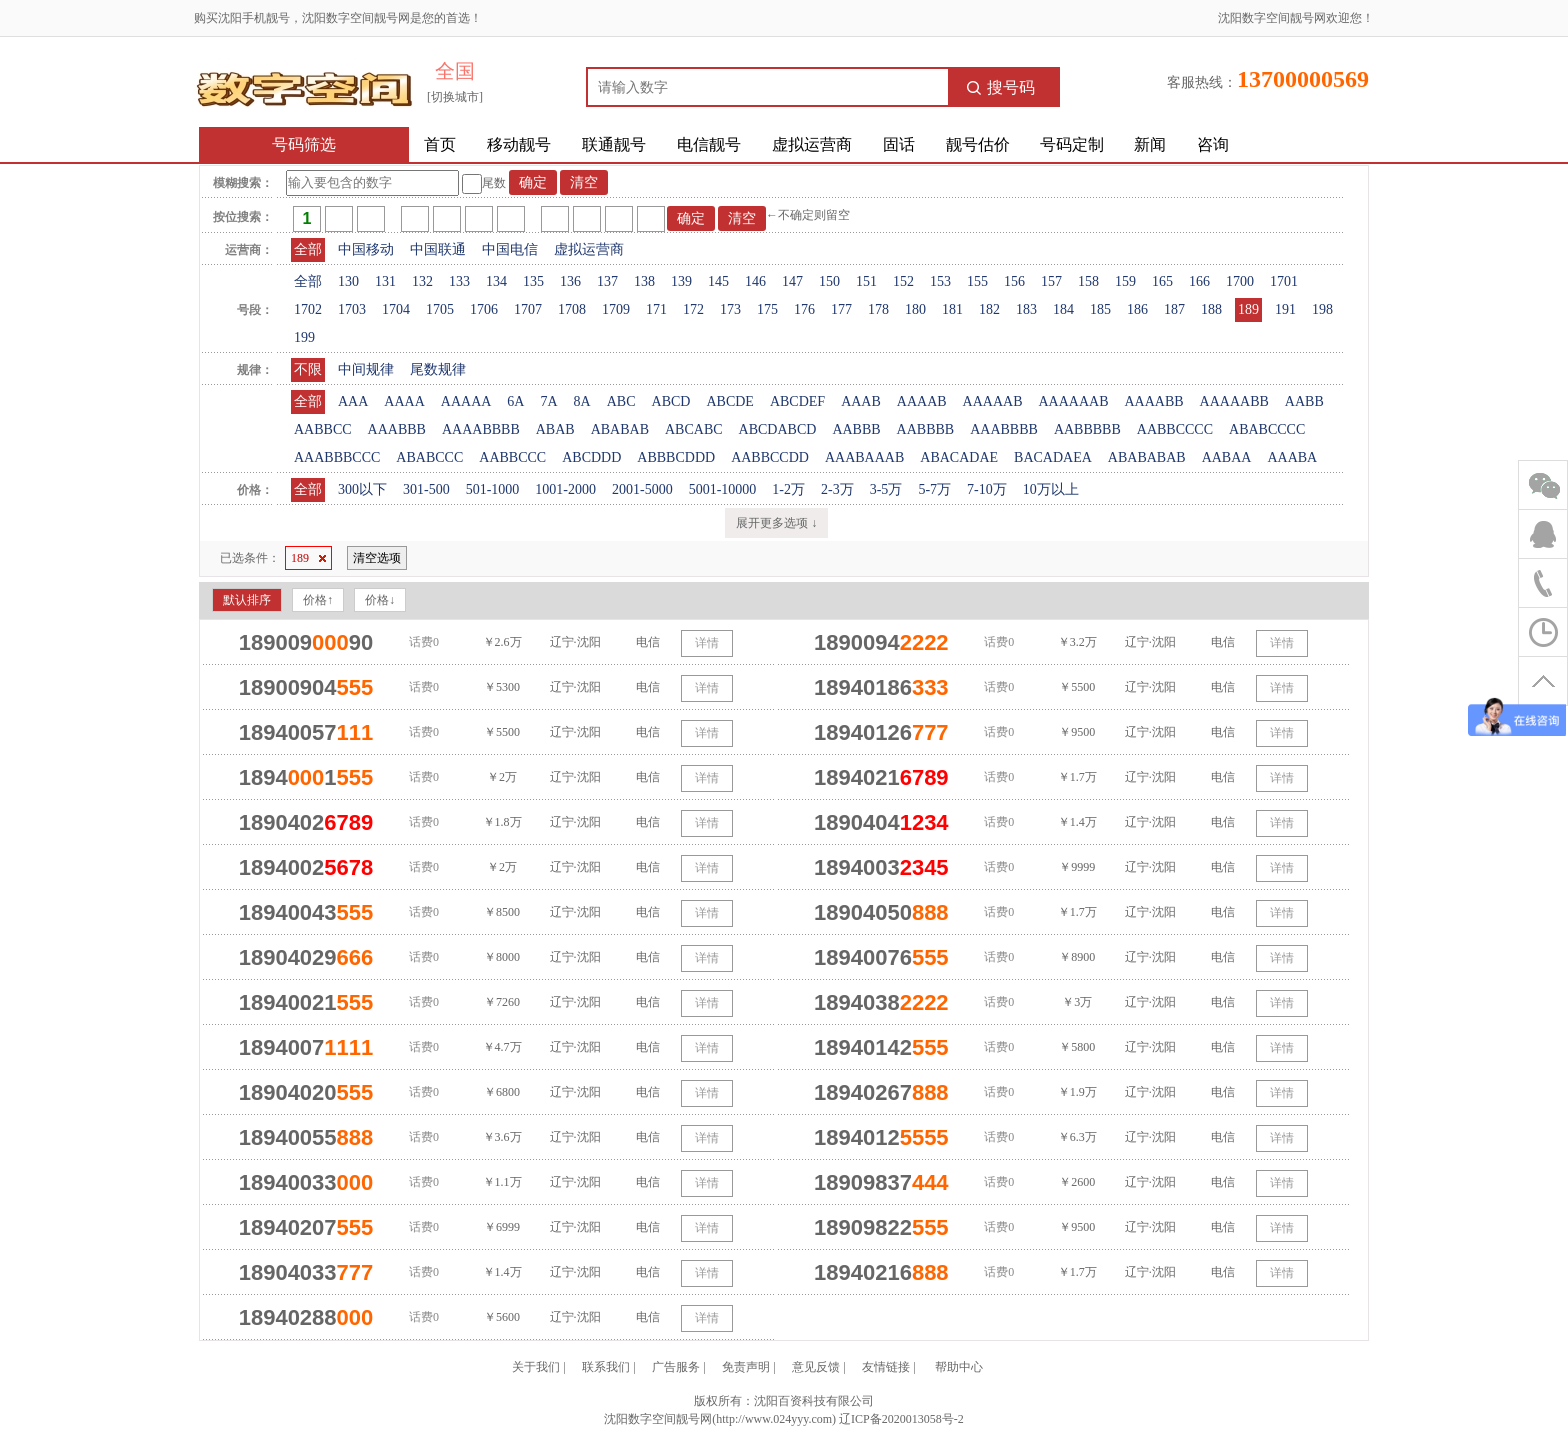  What do you see at coordinates (681, 281) in the screenshot?
I see `139` at bounding box center [681, 281].